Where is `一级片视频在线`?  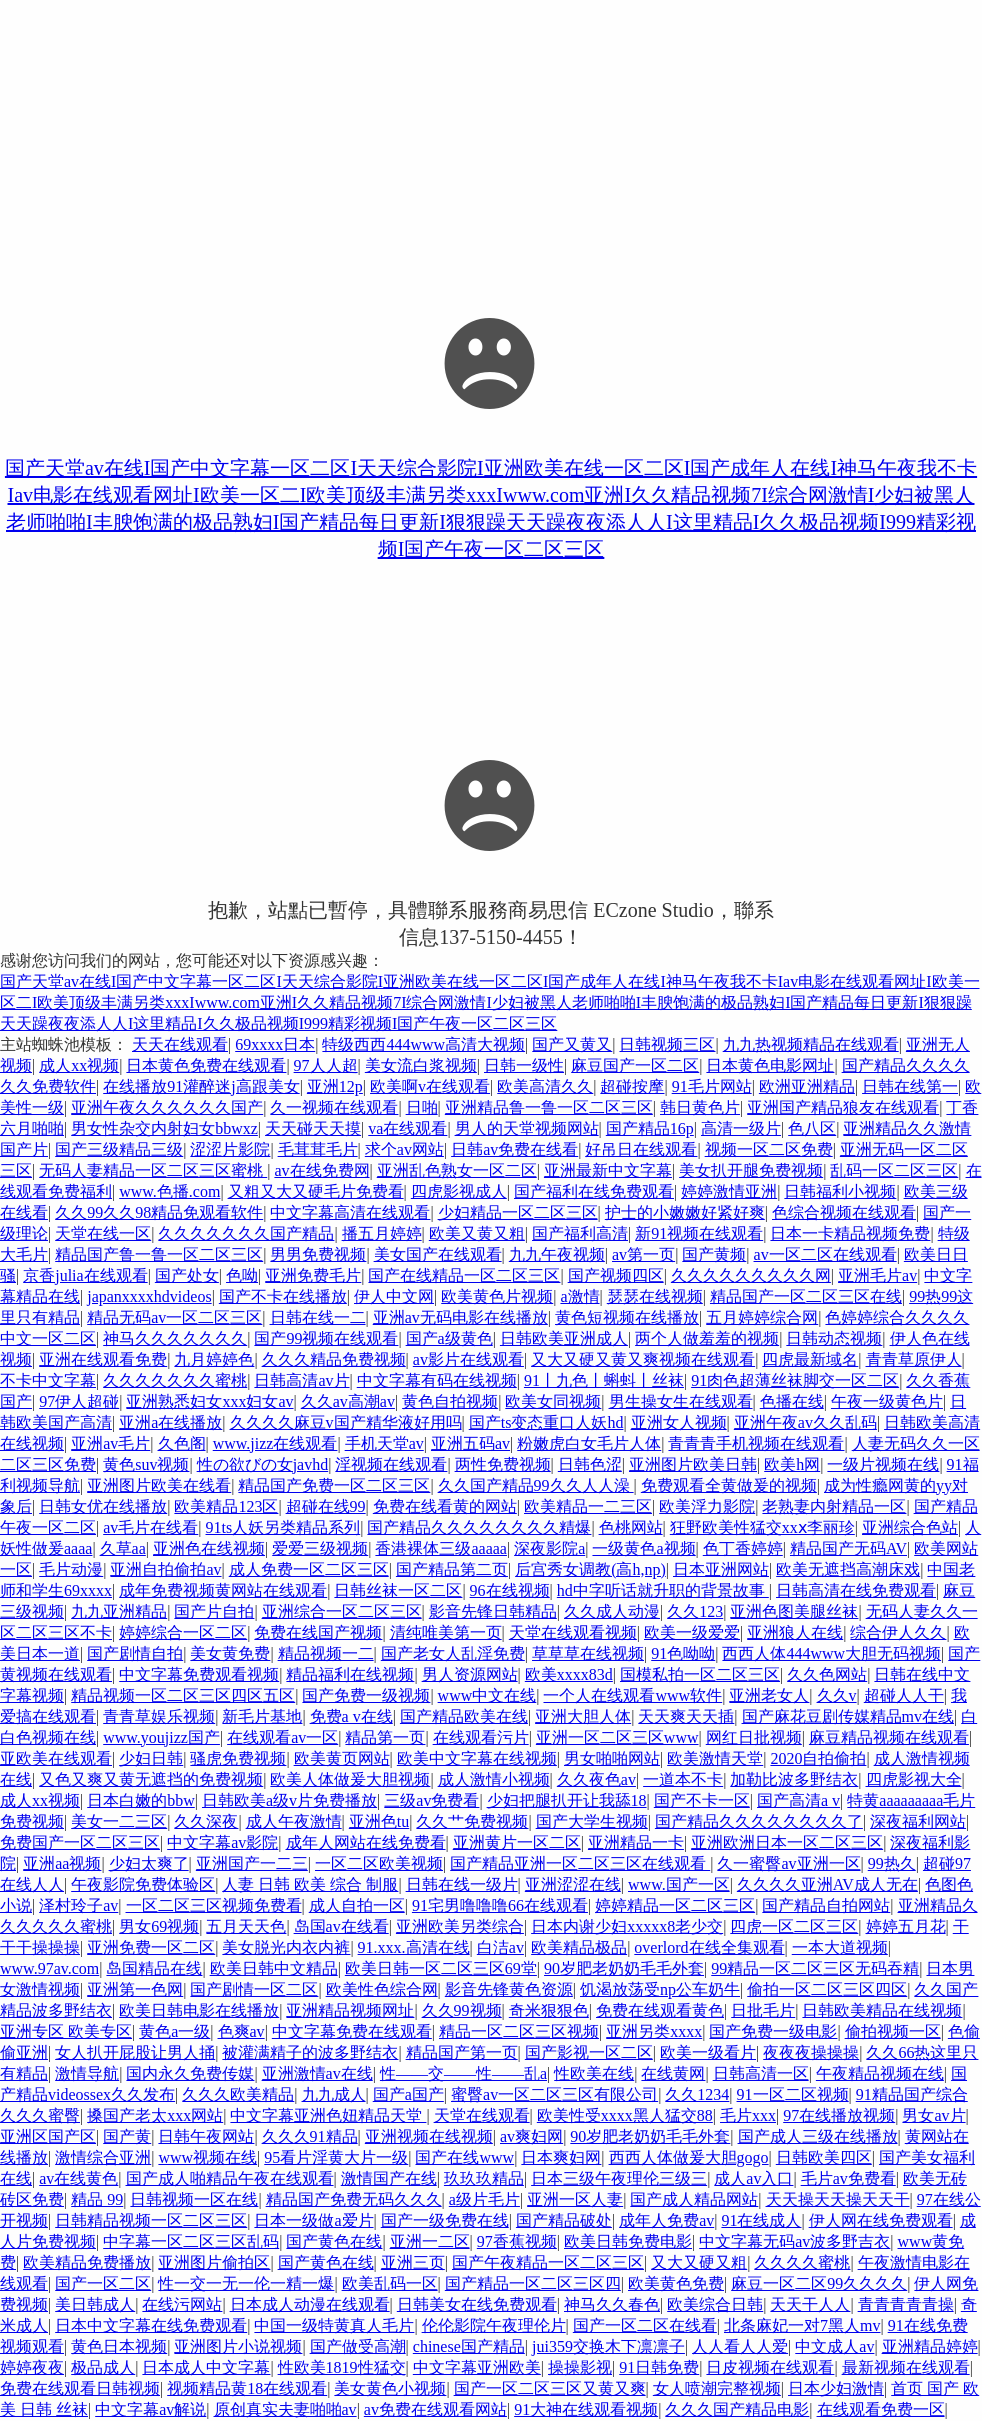
一级片视频在线 is located at coordinates (883, 1464).